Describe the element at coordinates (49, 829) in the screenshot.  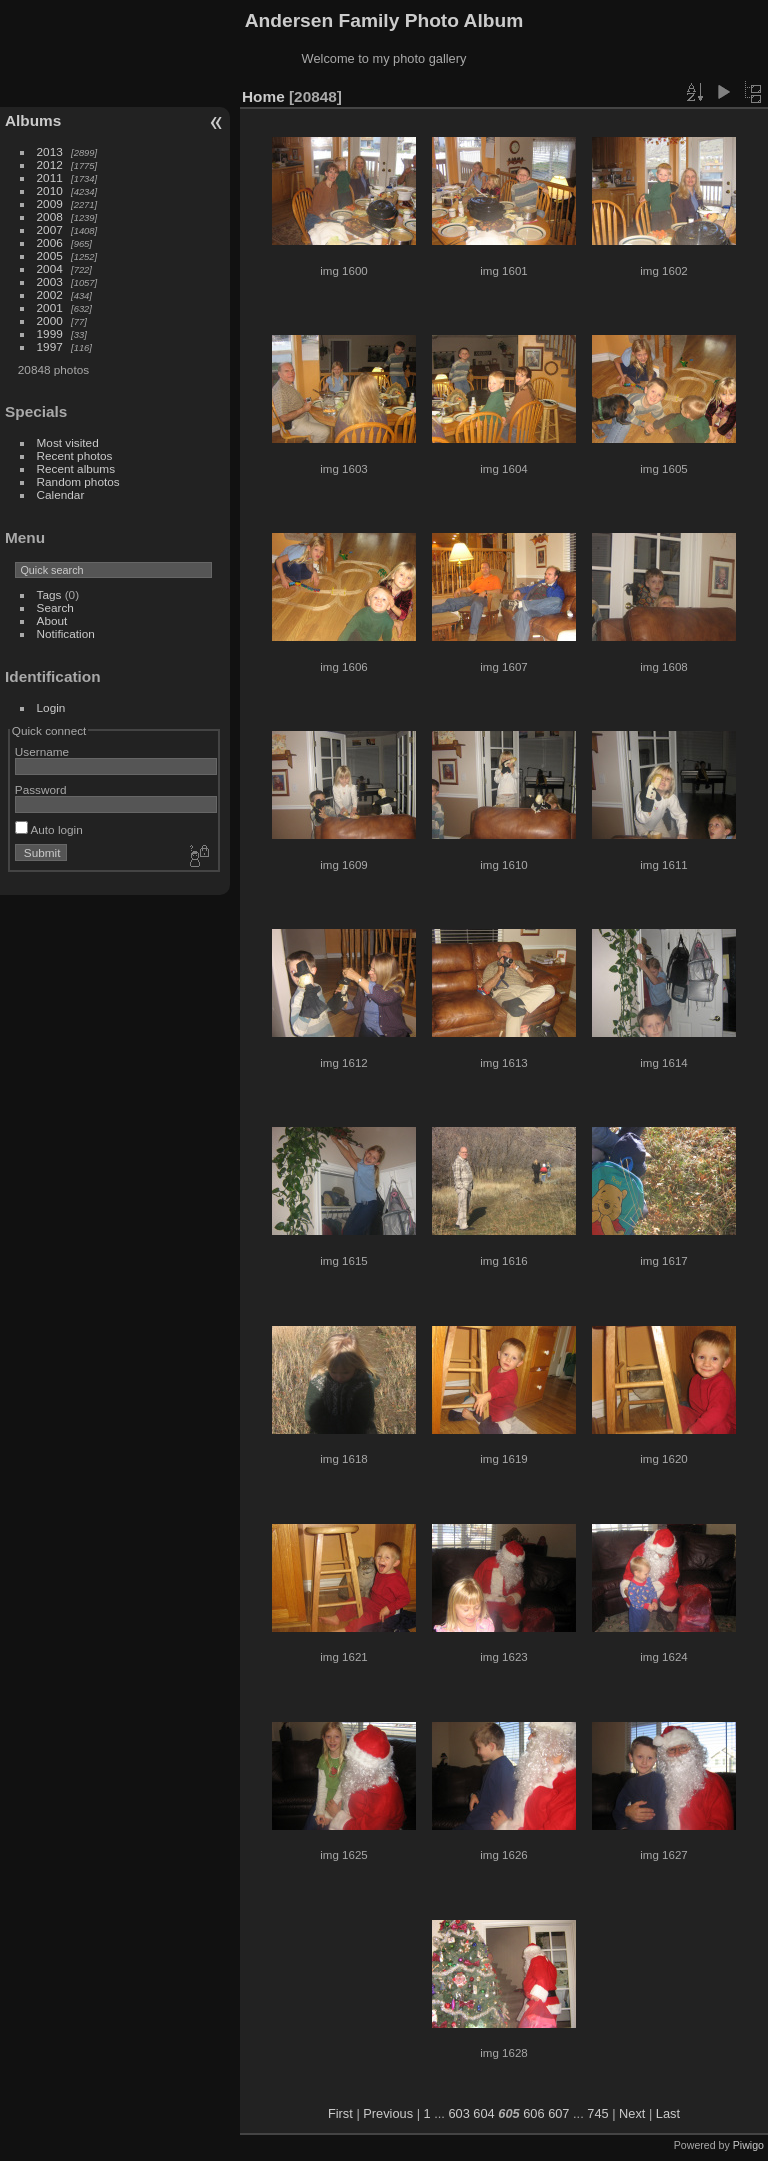
I see `Auto login` at that location.